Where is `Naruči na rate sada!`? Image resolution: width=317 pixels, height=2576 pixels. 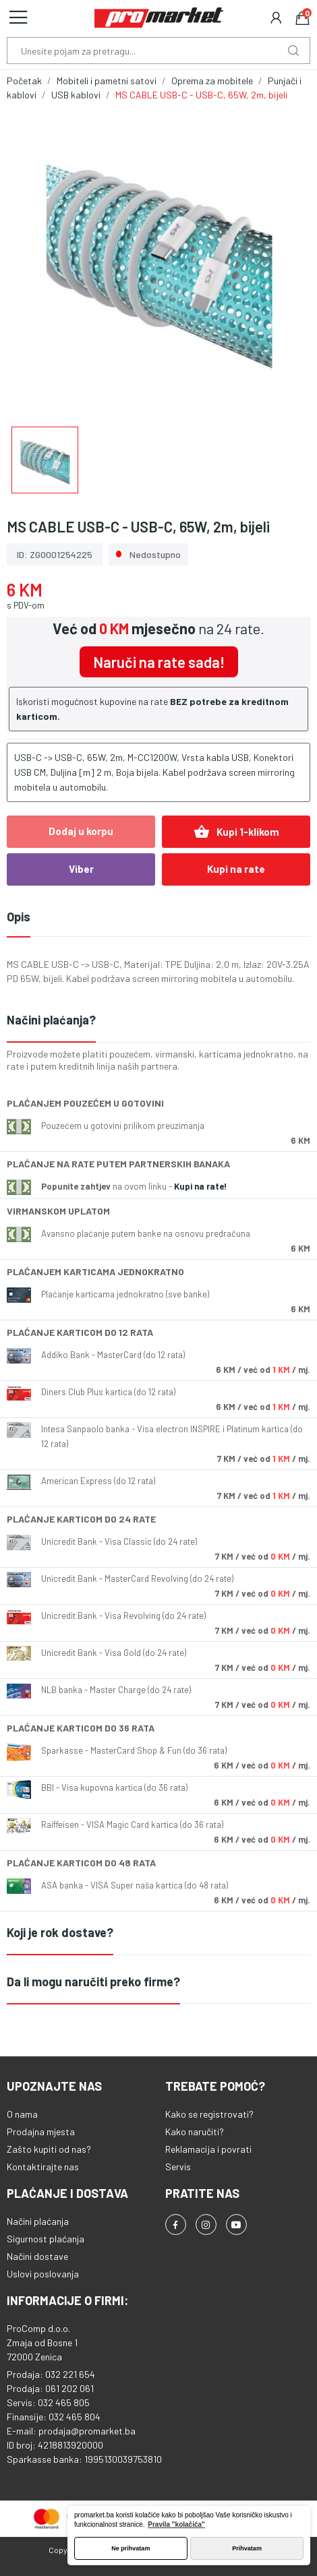
Naruči na rate sada! is located at coordinates (159, 662).